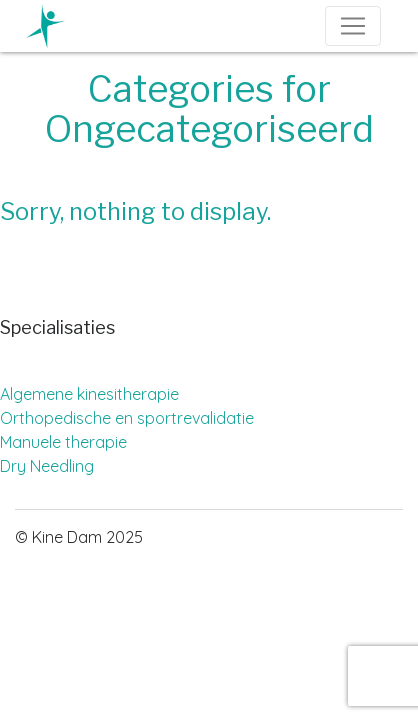 This screenshot has width=418, height=720. What do you see at coordinates (63, 442) in the screenshot?
I see `Manuele therapie` at bounding box center [63, 442].